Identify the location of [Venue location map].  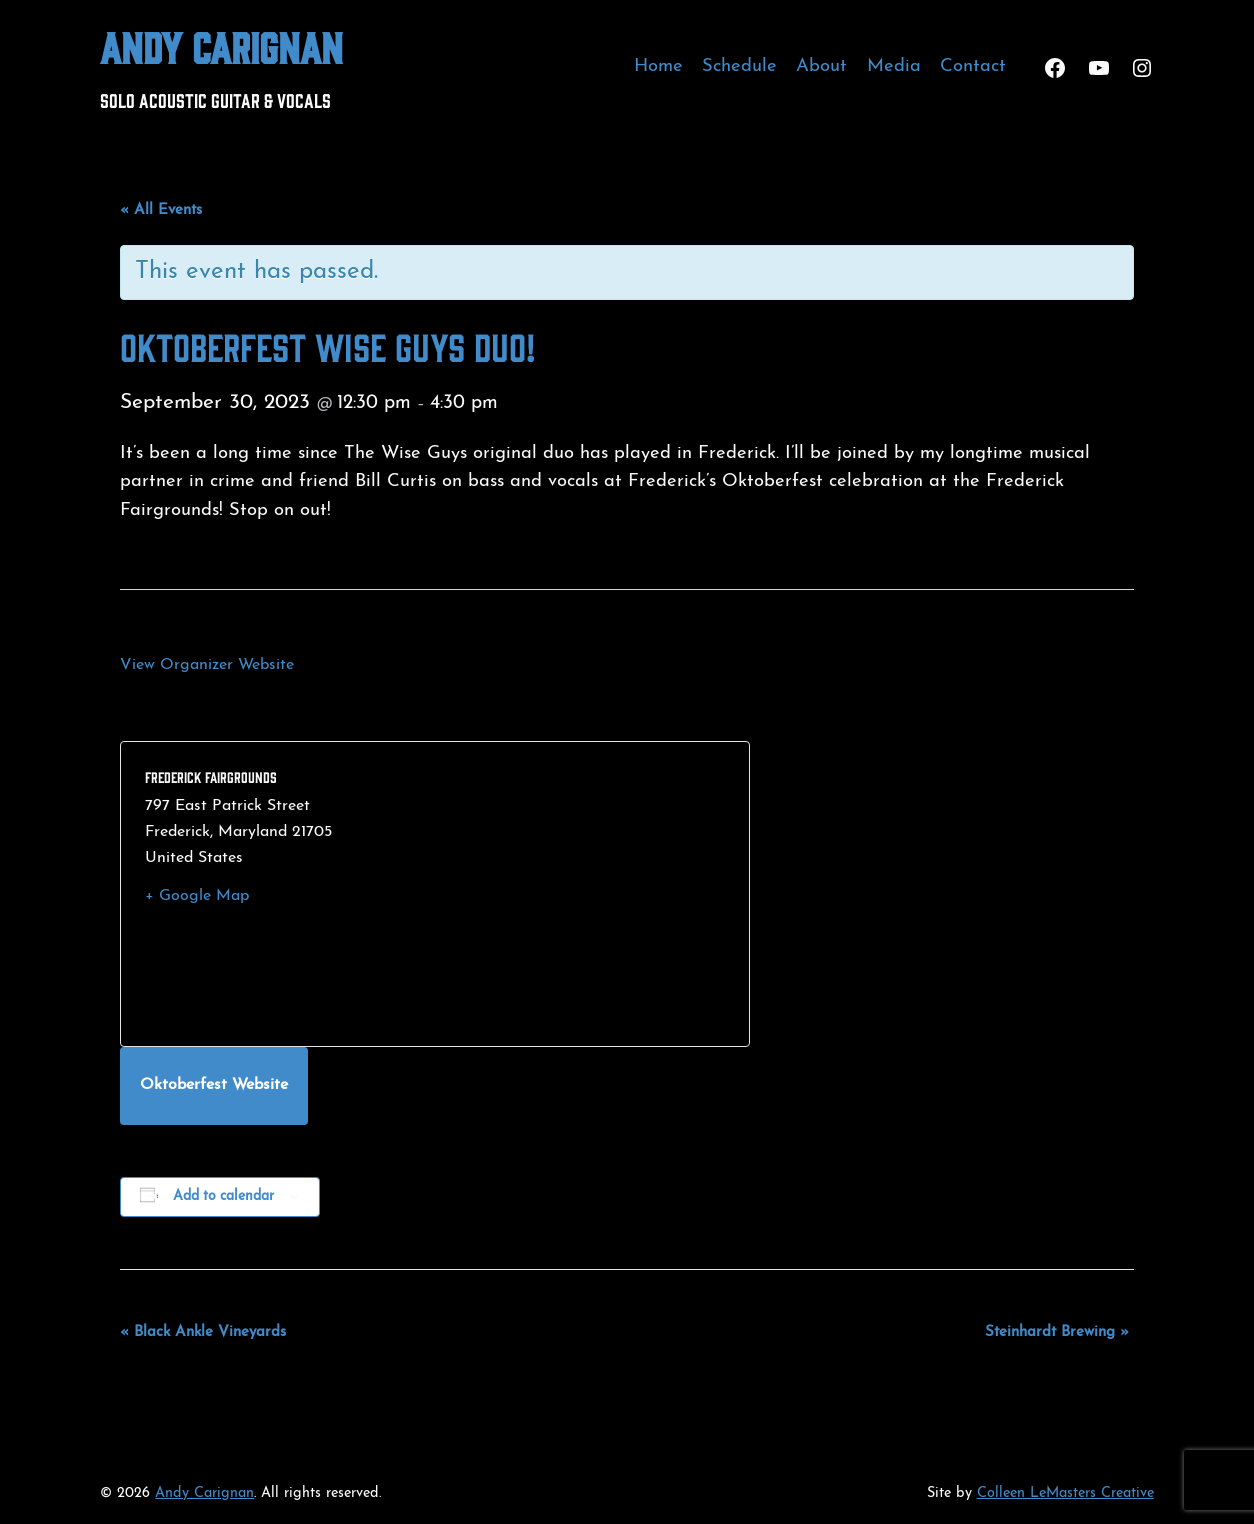
(579, 894).